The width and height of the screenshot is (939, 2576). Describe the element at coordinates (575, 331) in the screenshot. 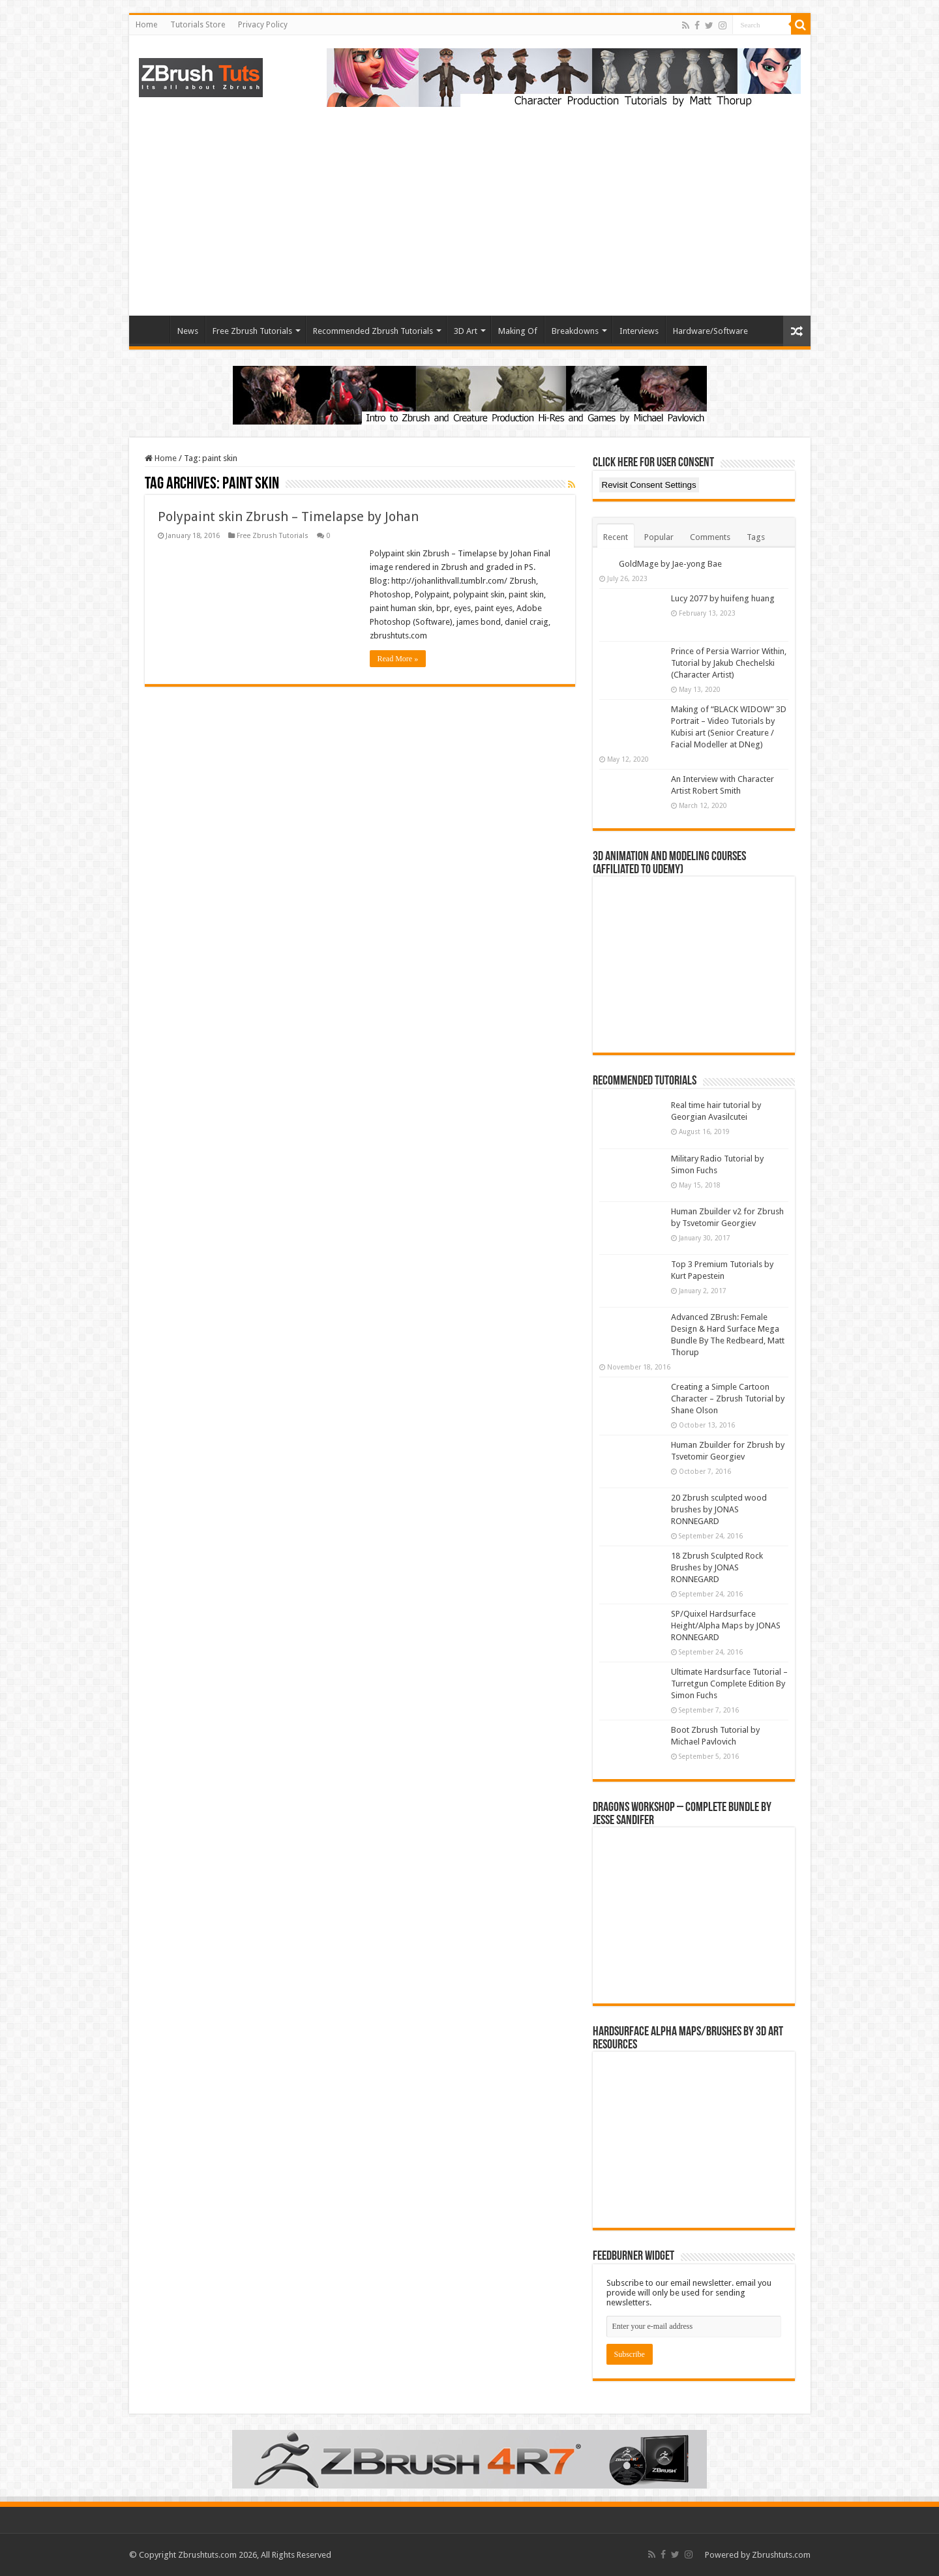

I see `Breakdowns` at that location.